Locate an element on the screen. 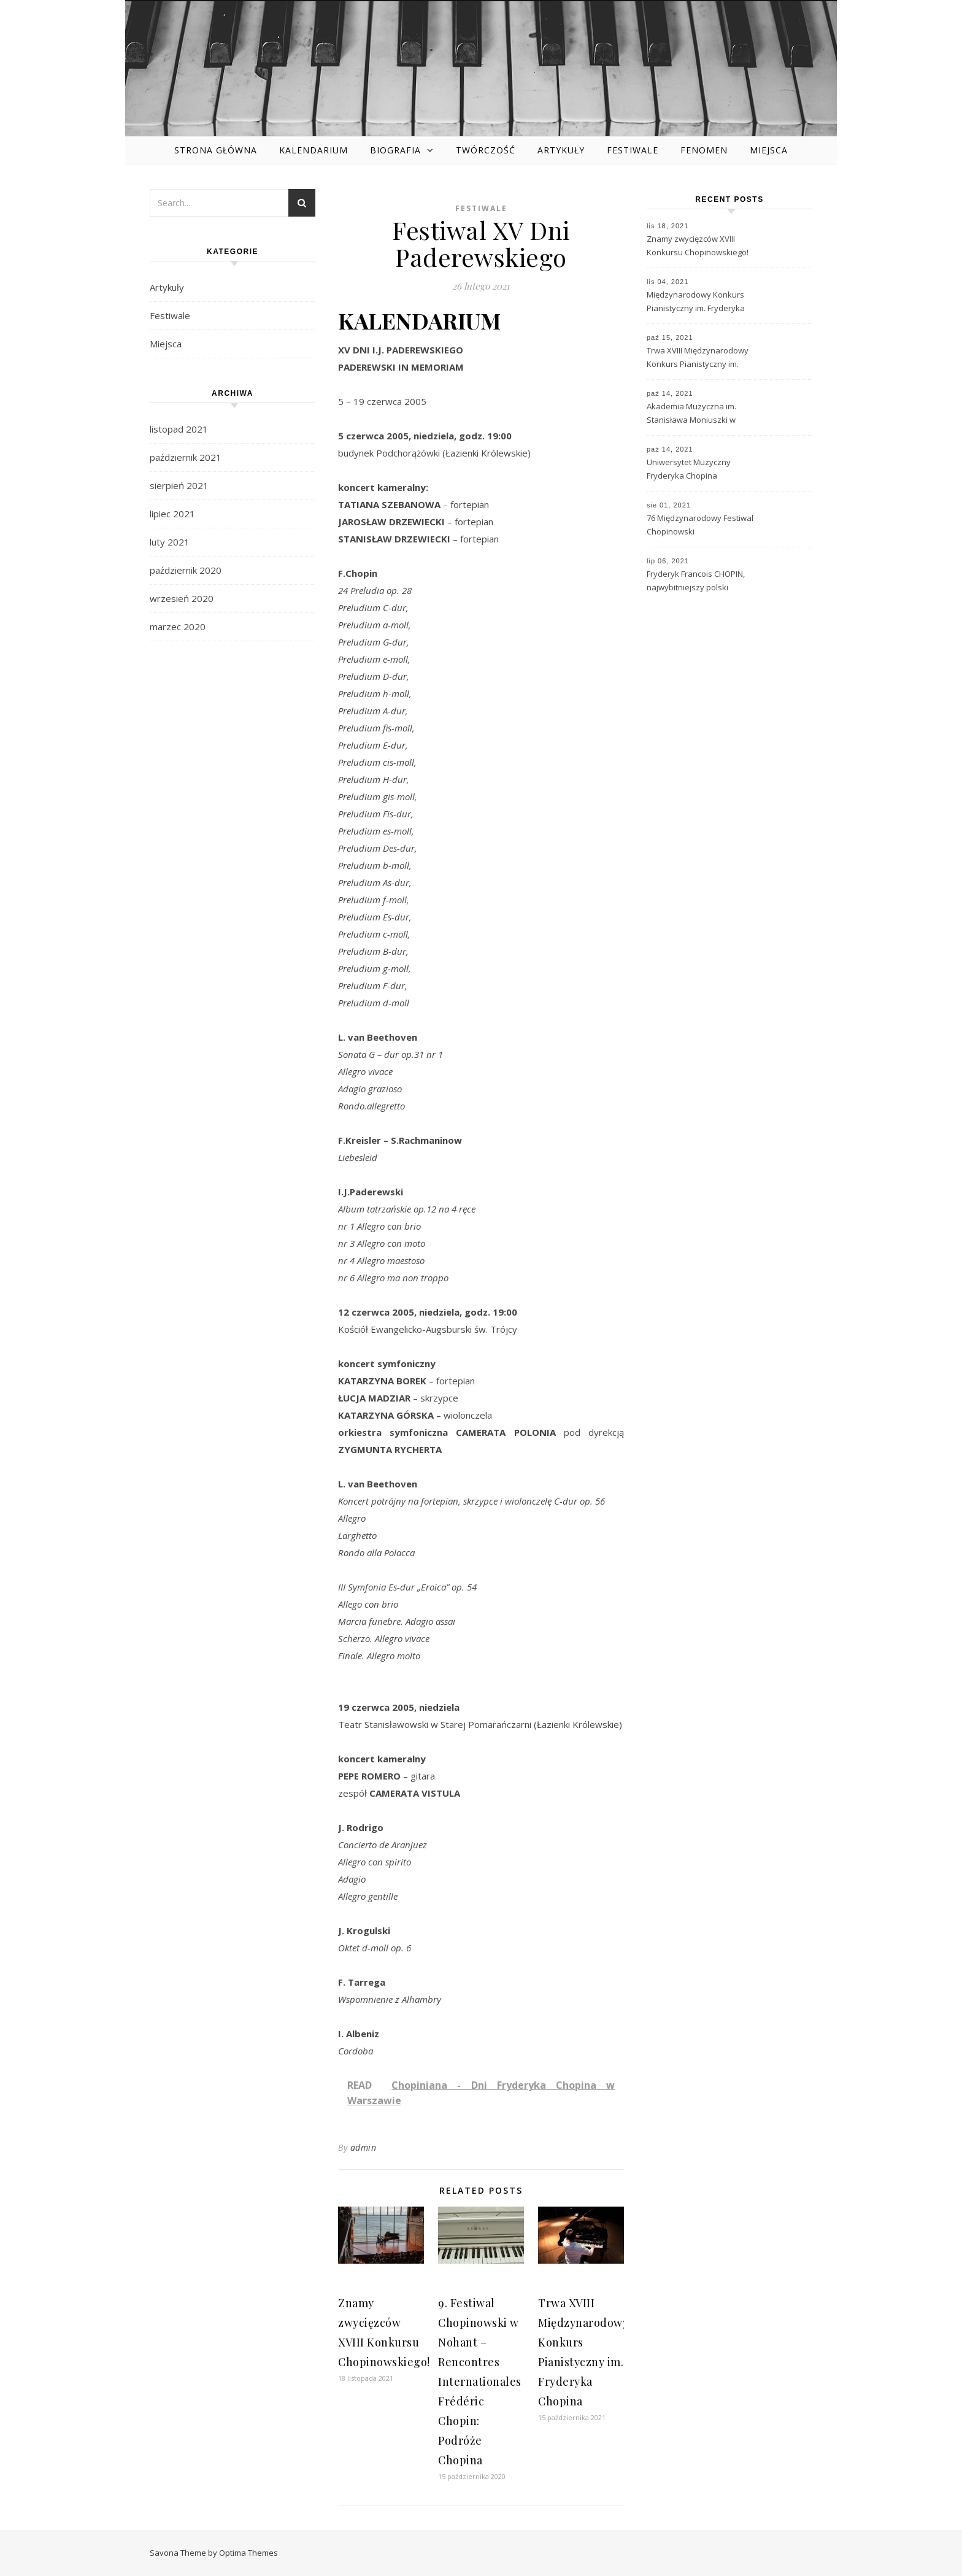 This screenshot has width=962, height=2576. Artykuły is located at coordinates (561, 150).